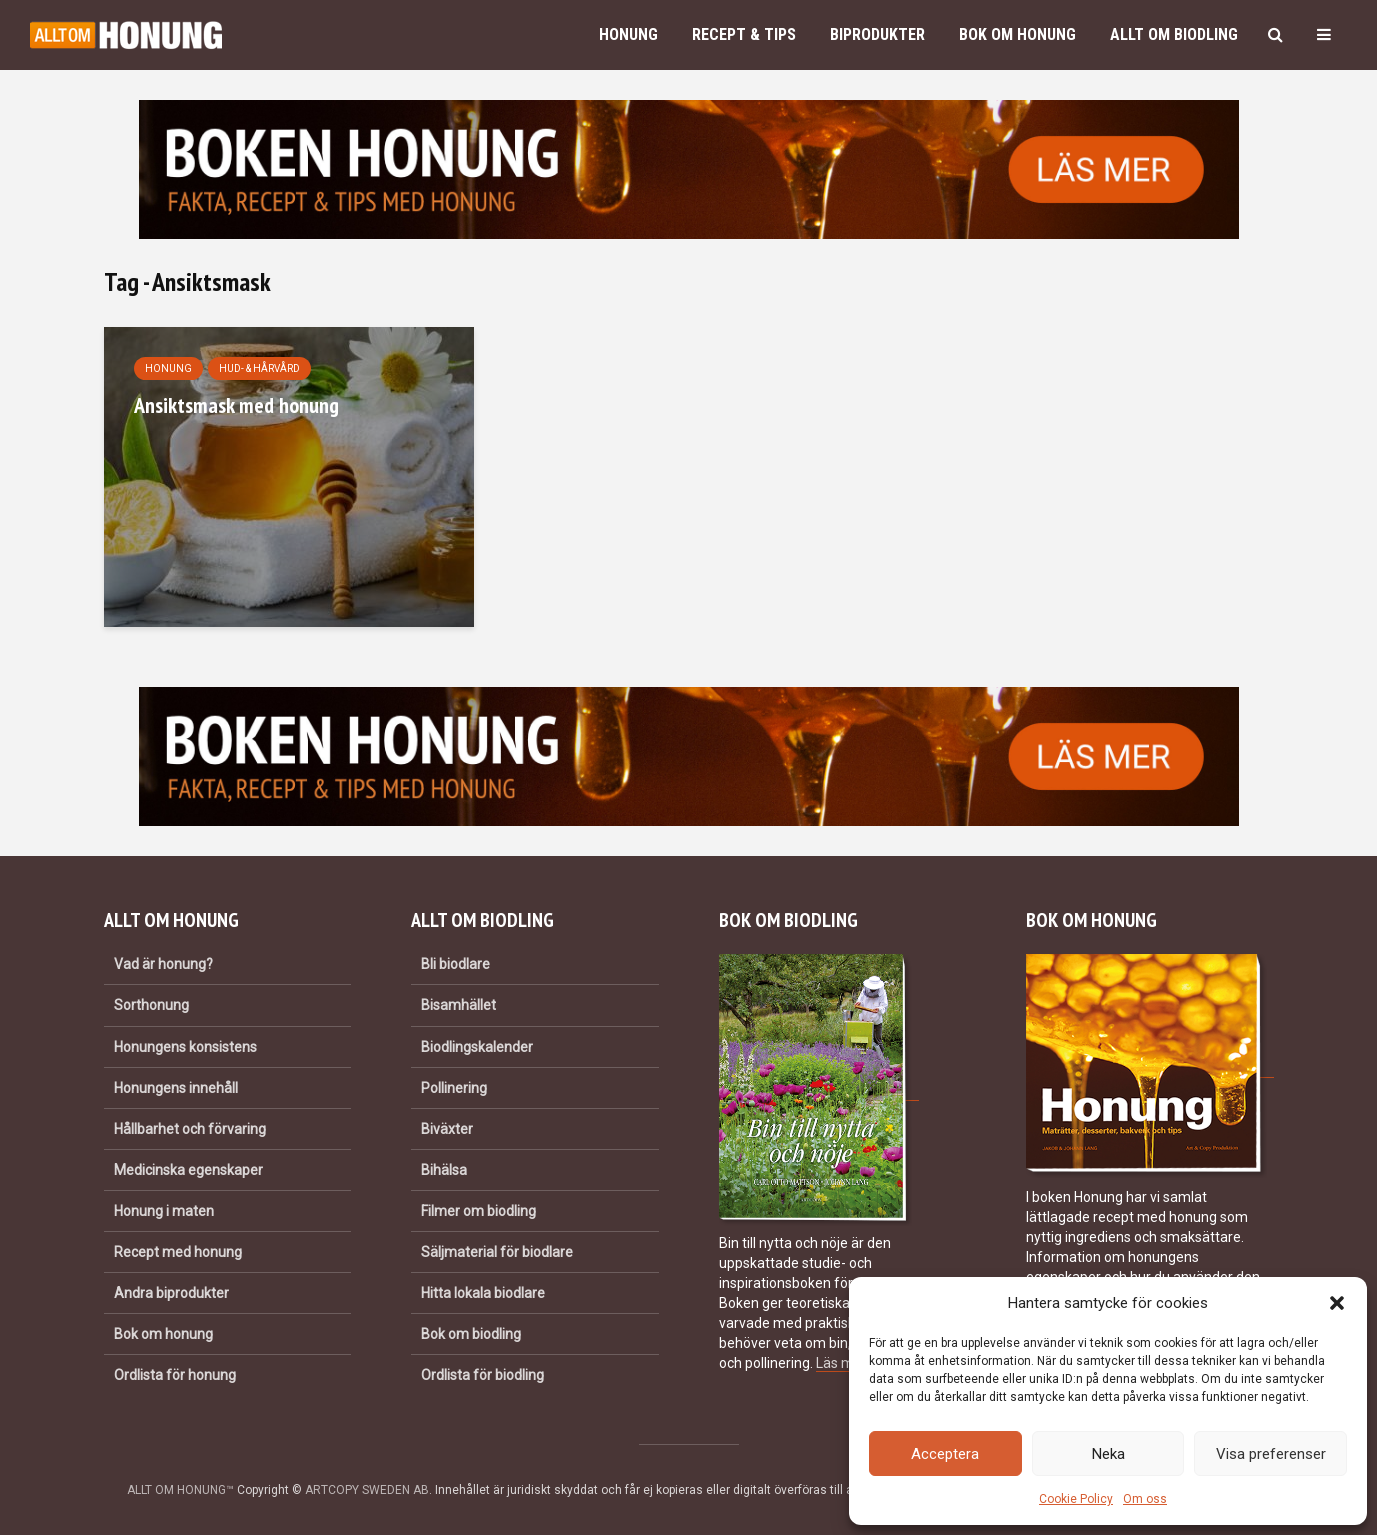 The height and width of the screenshot is (1535, 1377). What do you see at coordinates (176, 1088) in the screenshot?
I see `Honungens innehåll` at bounding box center [176, 1088].